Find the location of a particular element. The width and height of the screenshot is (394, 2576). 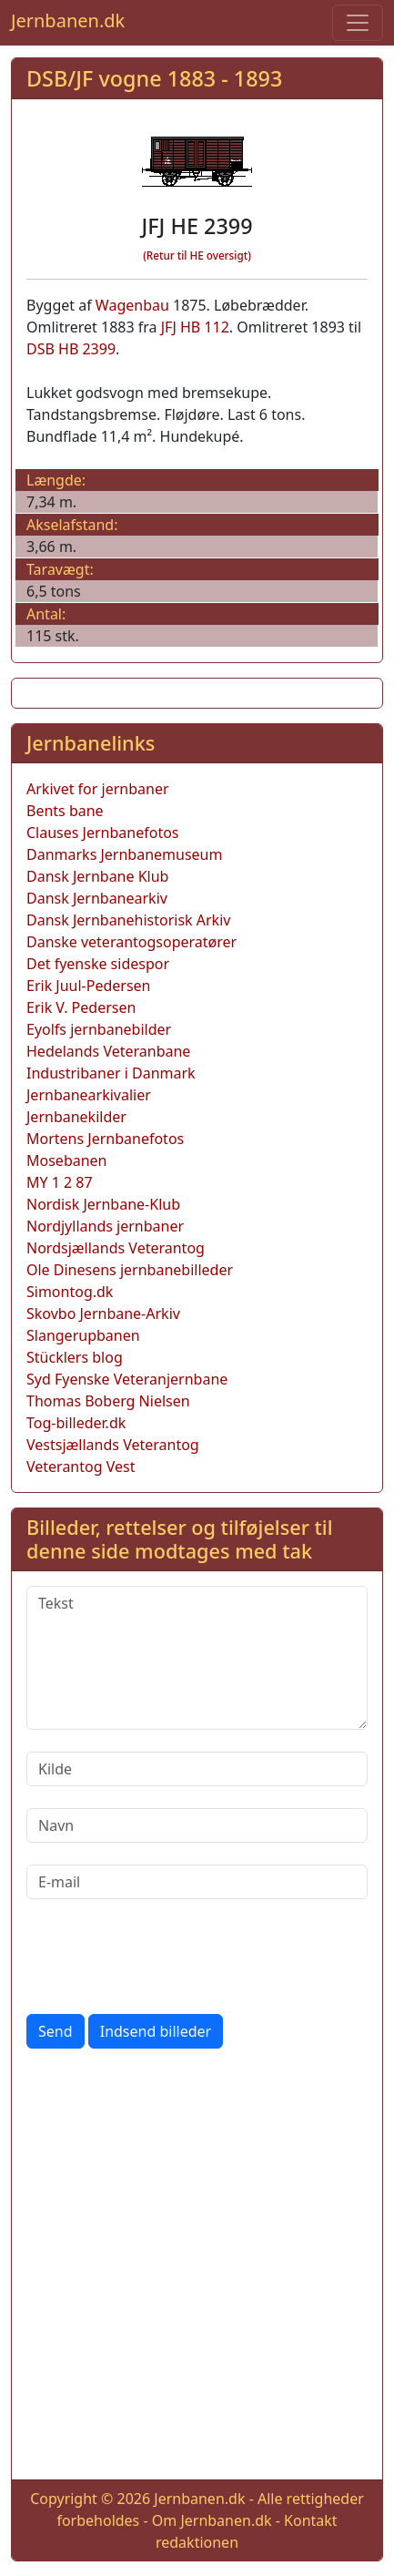

Clauses Jernbanefotos is located at coordinates (102, 833).